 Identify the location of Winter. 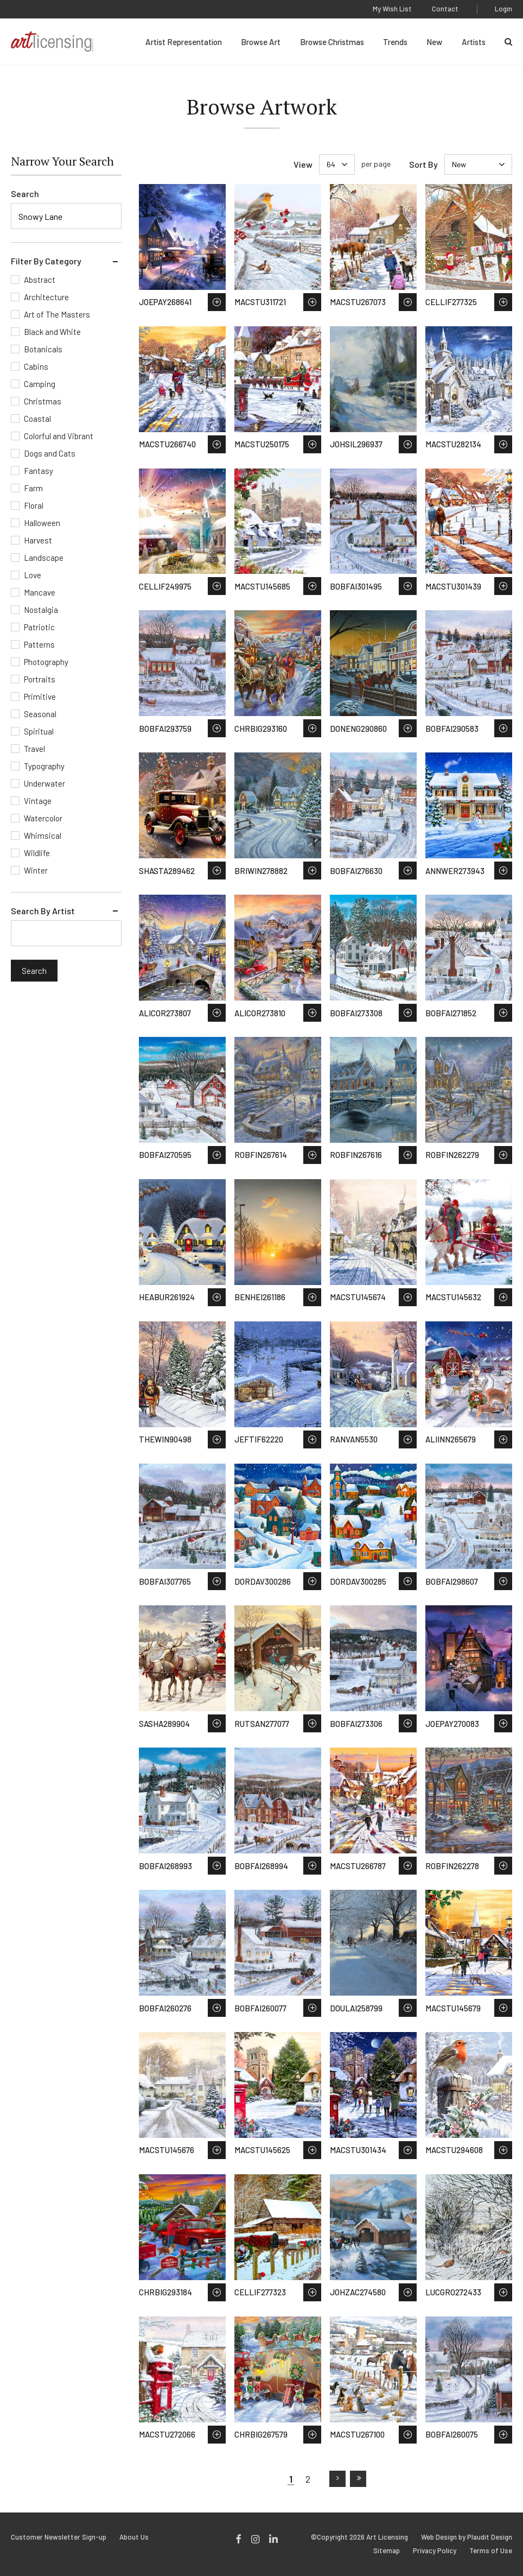
(36, 870).